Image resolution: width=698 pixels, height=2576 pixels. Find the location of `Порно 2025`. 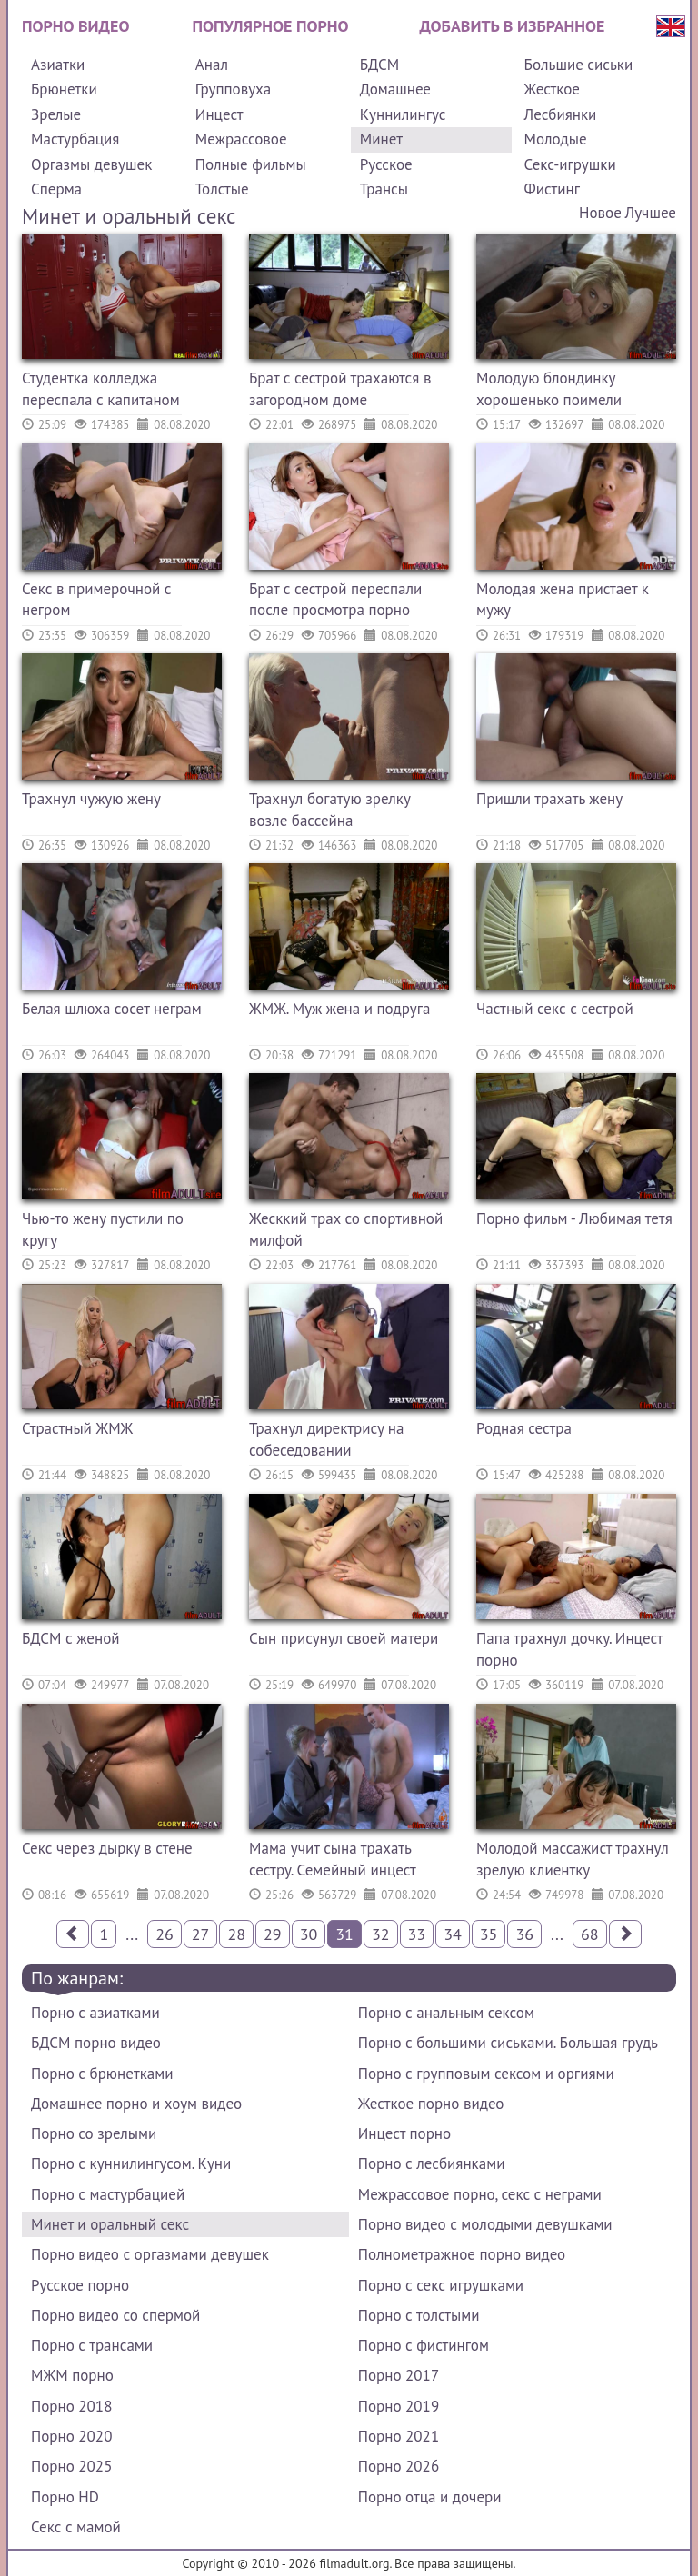

Порно 2025 is located at coordinates (71, 2466).